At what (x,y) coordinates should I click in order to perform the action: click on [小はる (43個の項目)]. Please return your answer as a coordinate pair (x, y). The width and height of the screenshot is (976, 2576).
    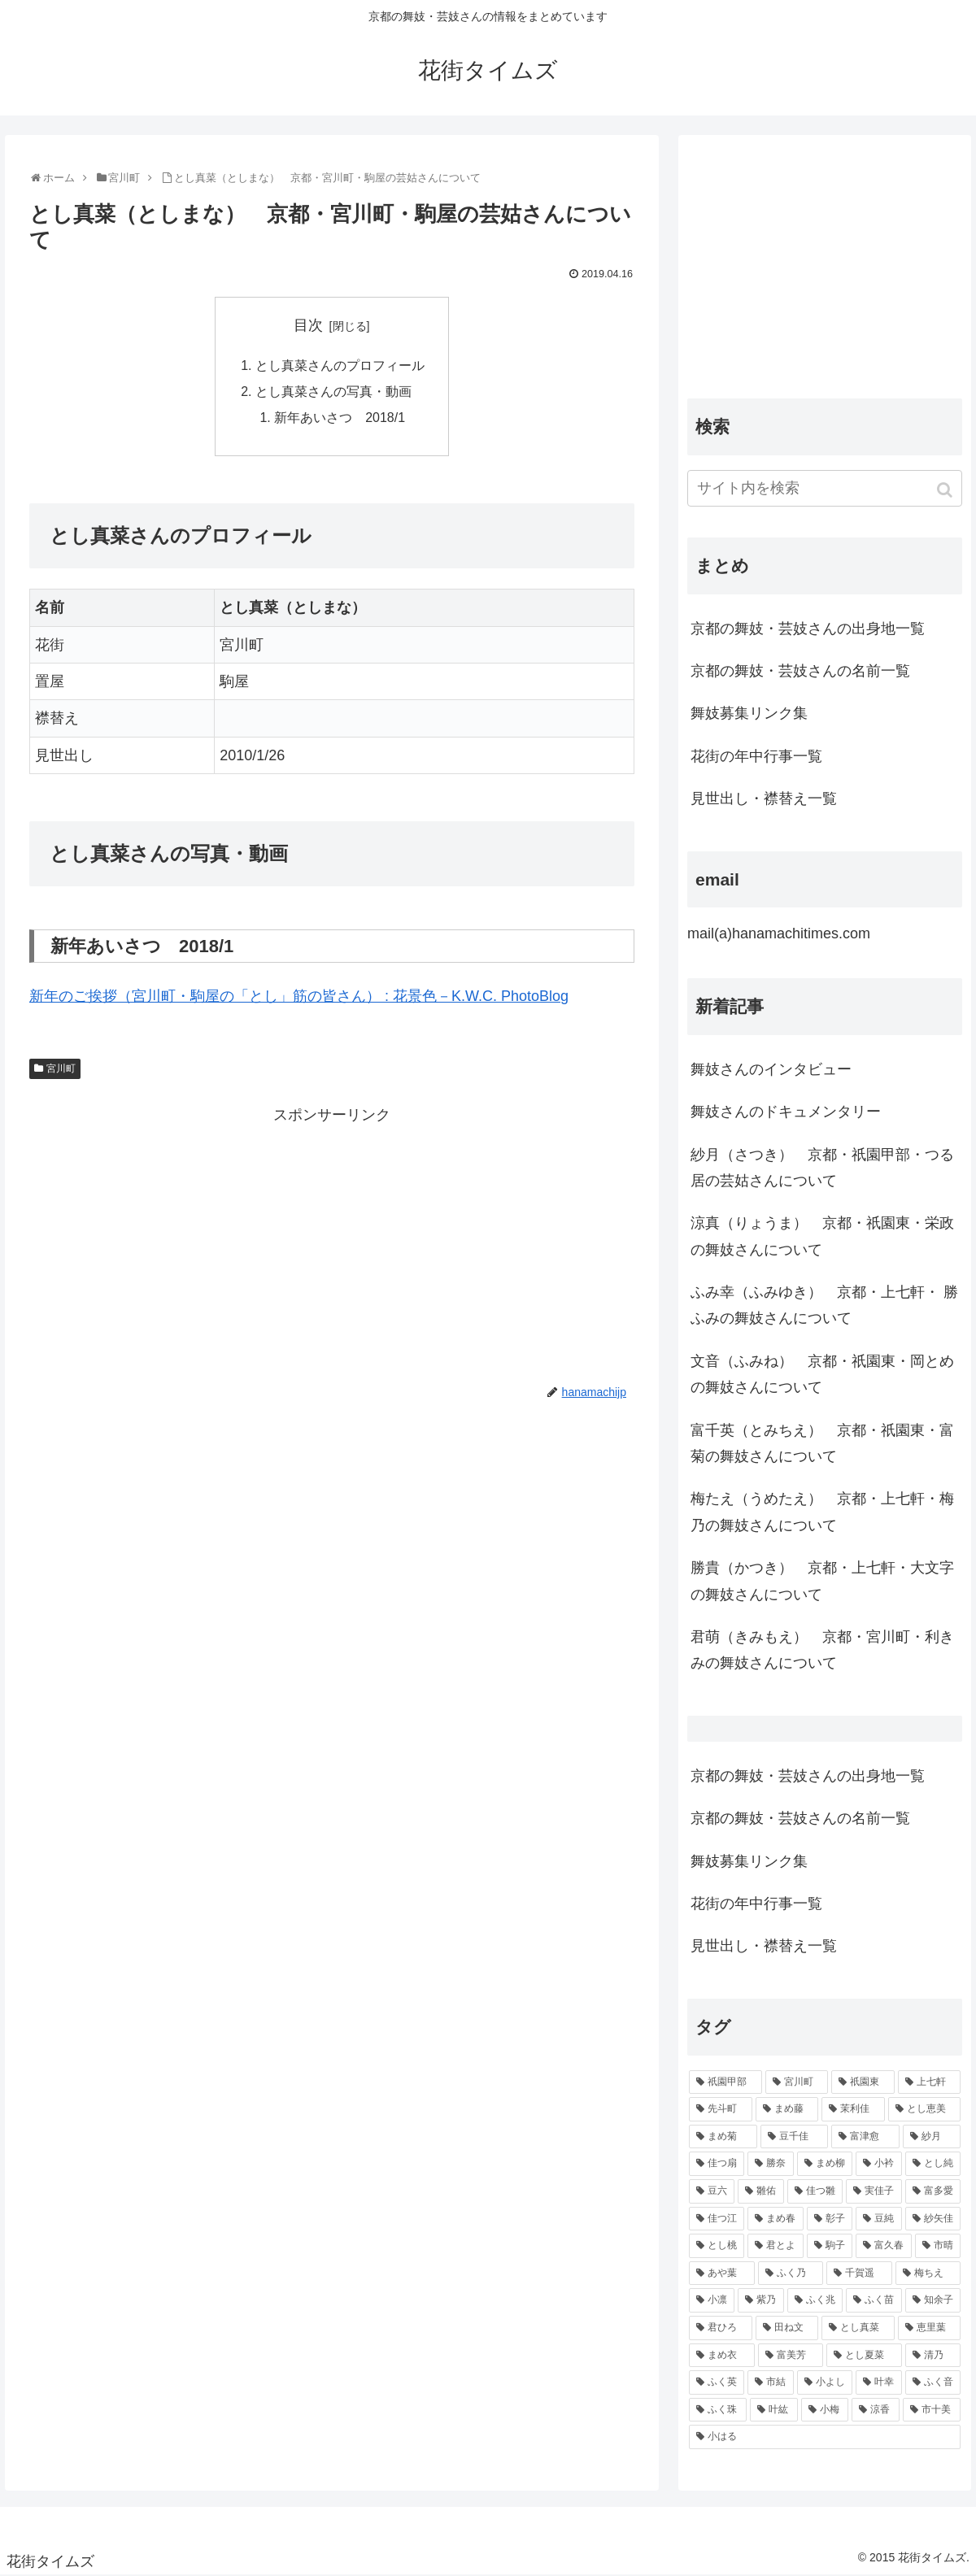
    Looking at the image, I should click on (825, 2437).